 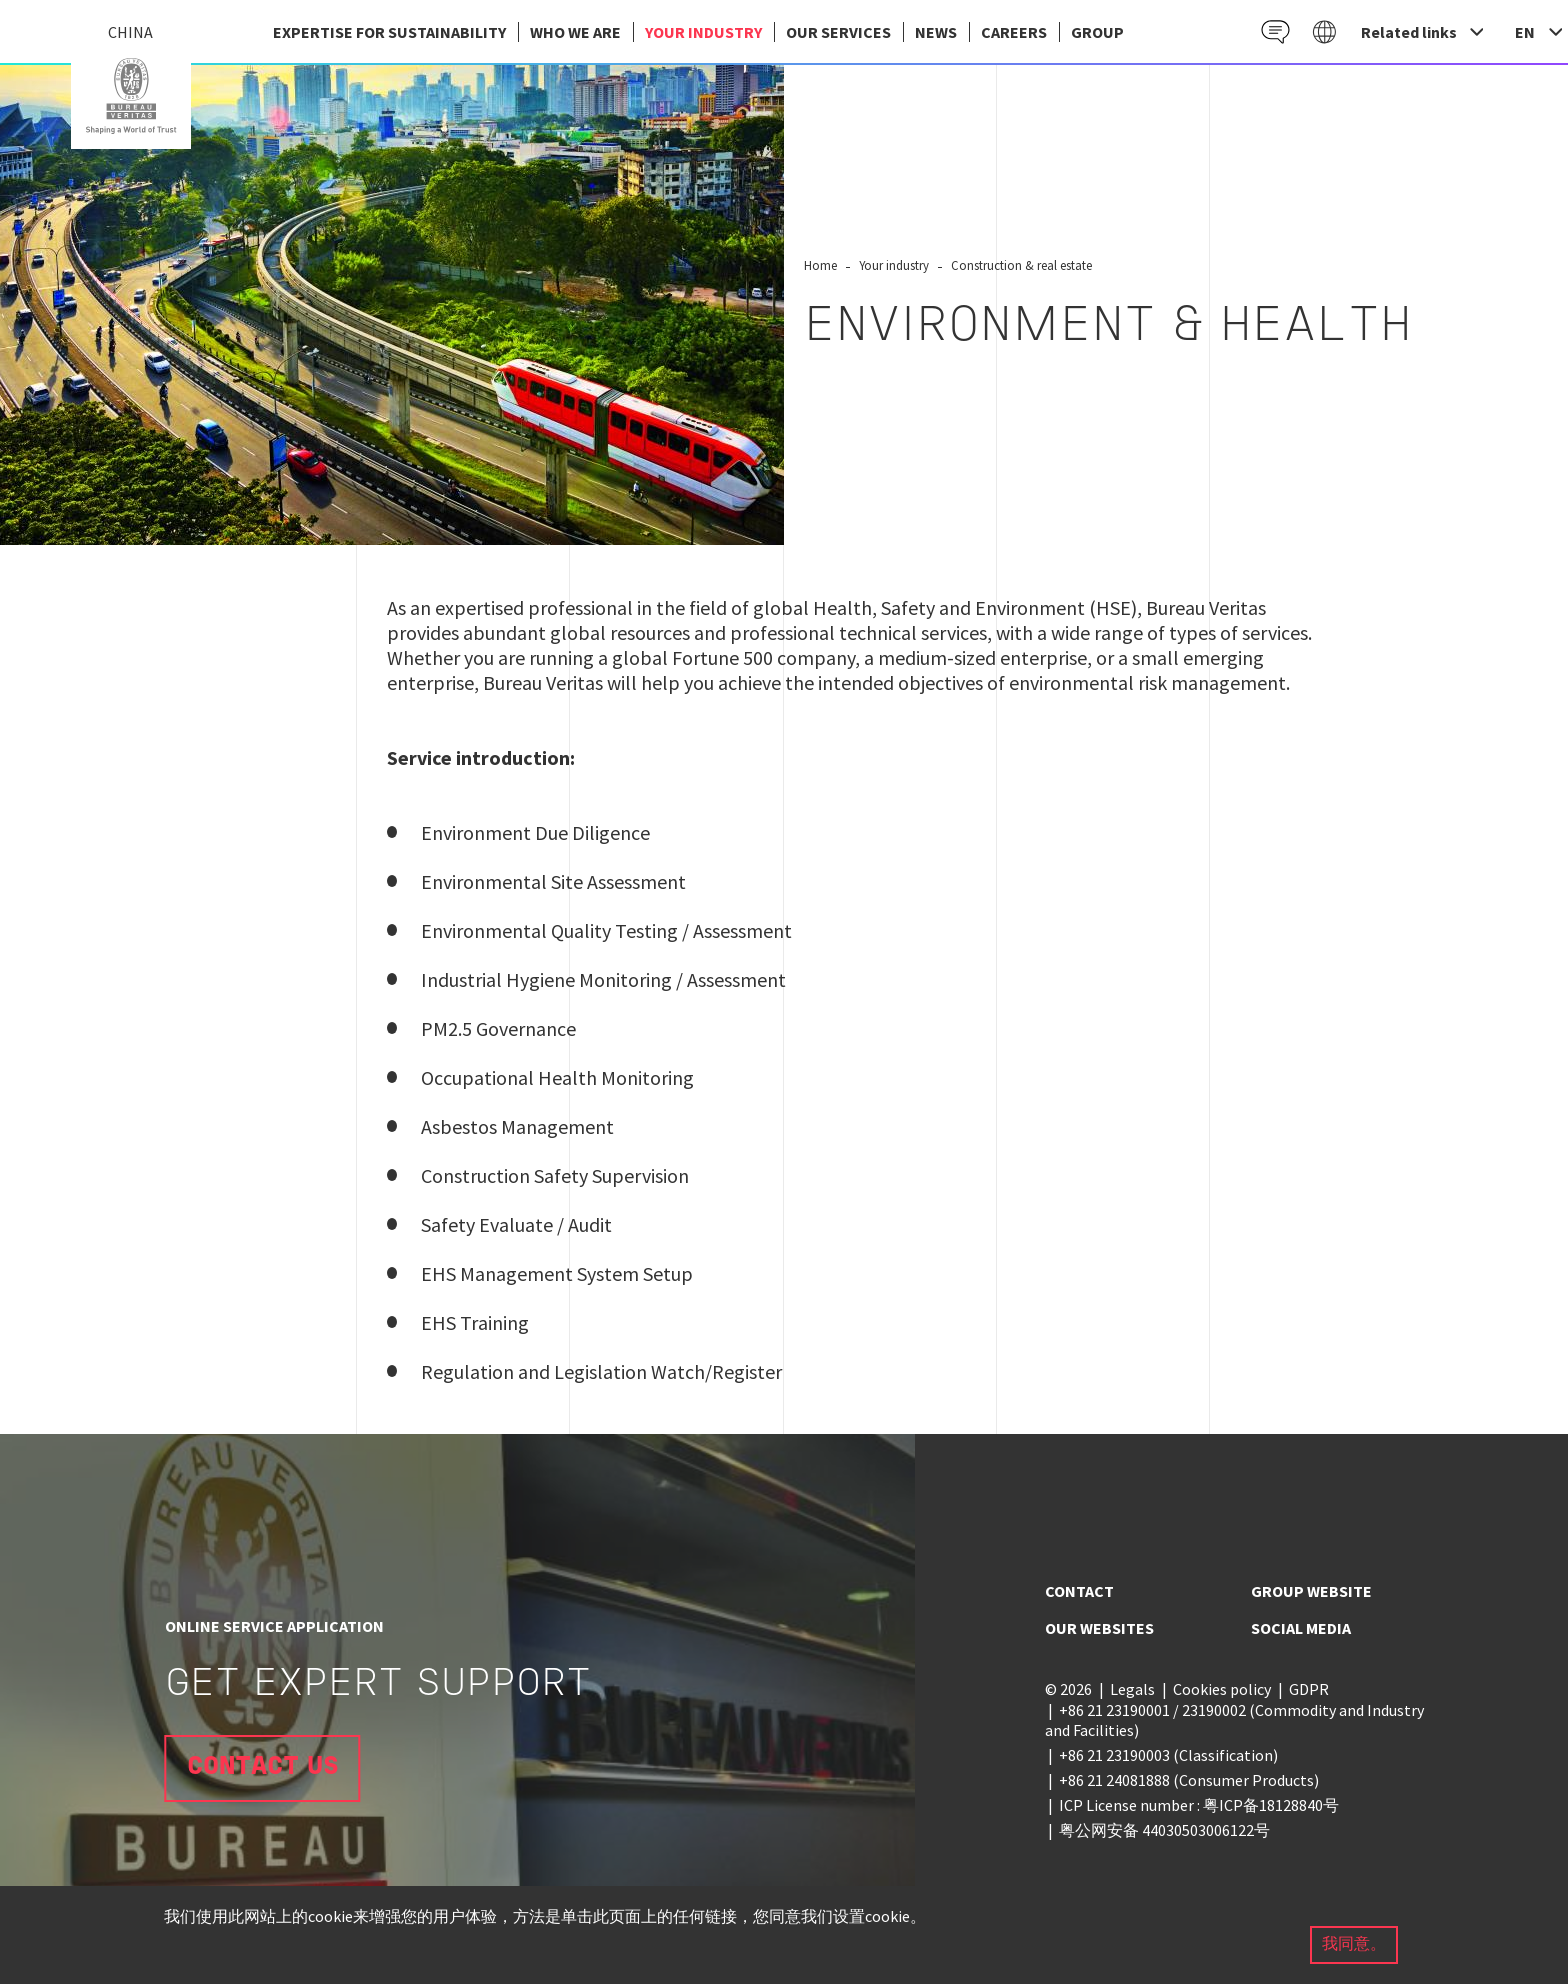 What do you see at coordinates (1199, 1805) in the screenshot?
I see `ICP License number : 粤ICP备18128840号` at bounding box center [1199, 1805].